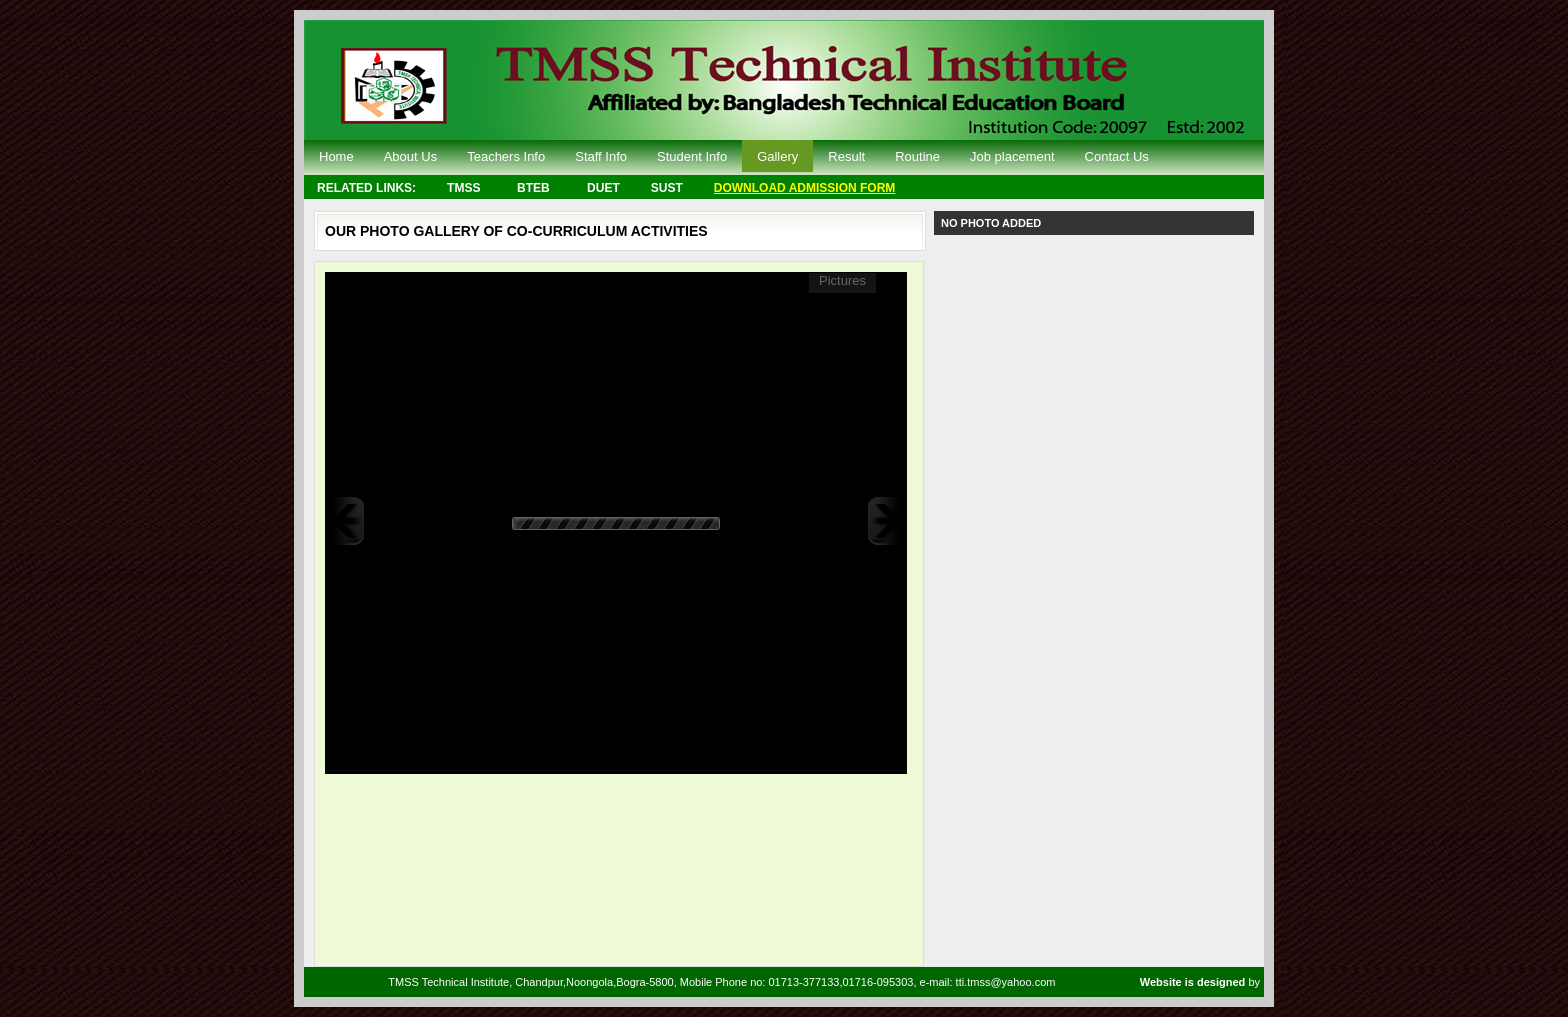  What do you see at coordinates (533, 188) in the screenshot?
I see `BTEB` at bounding box center [533, 188].